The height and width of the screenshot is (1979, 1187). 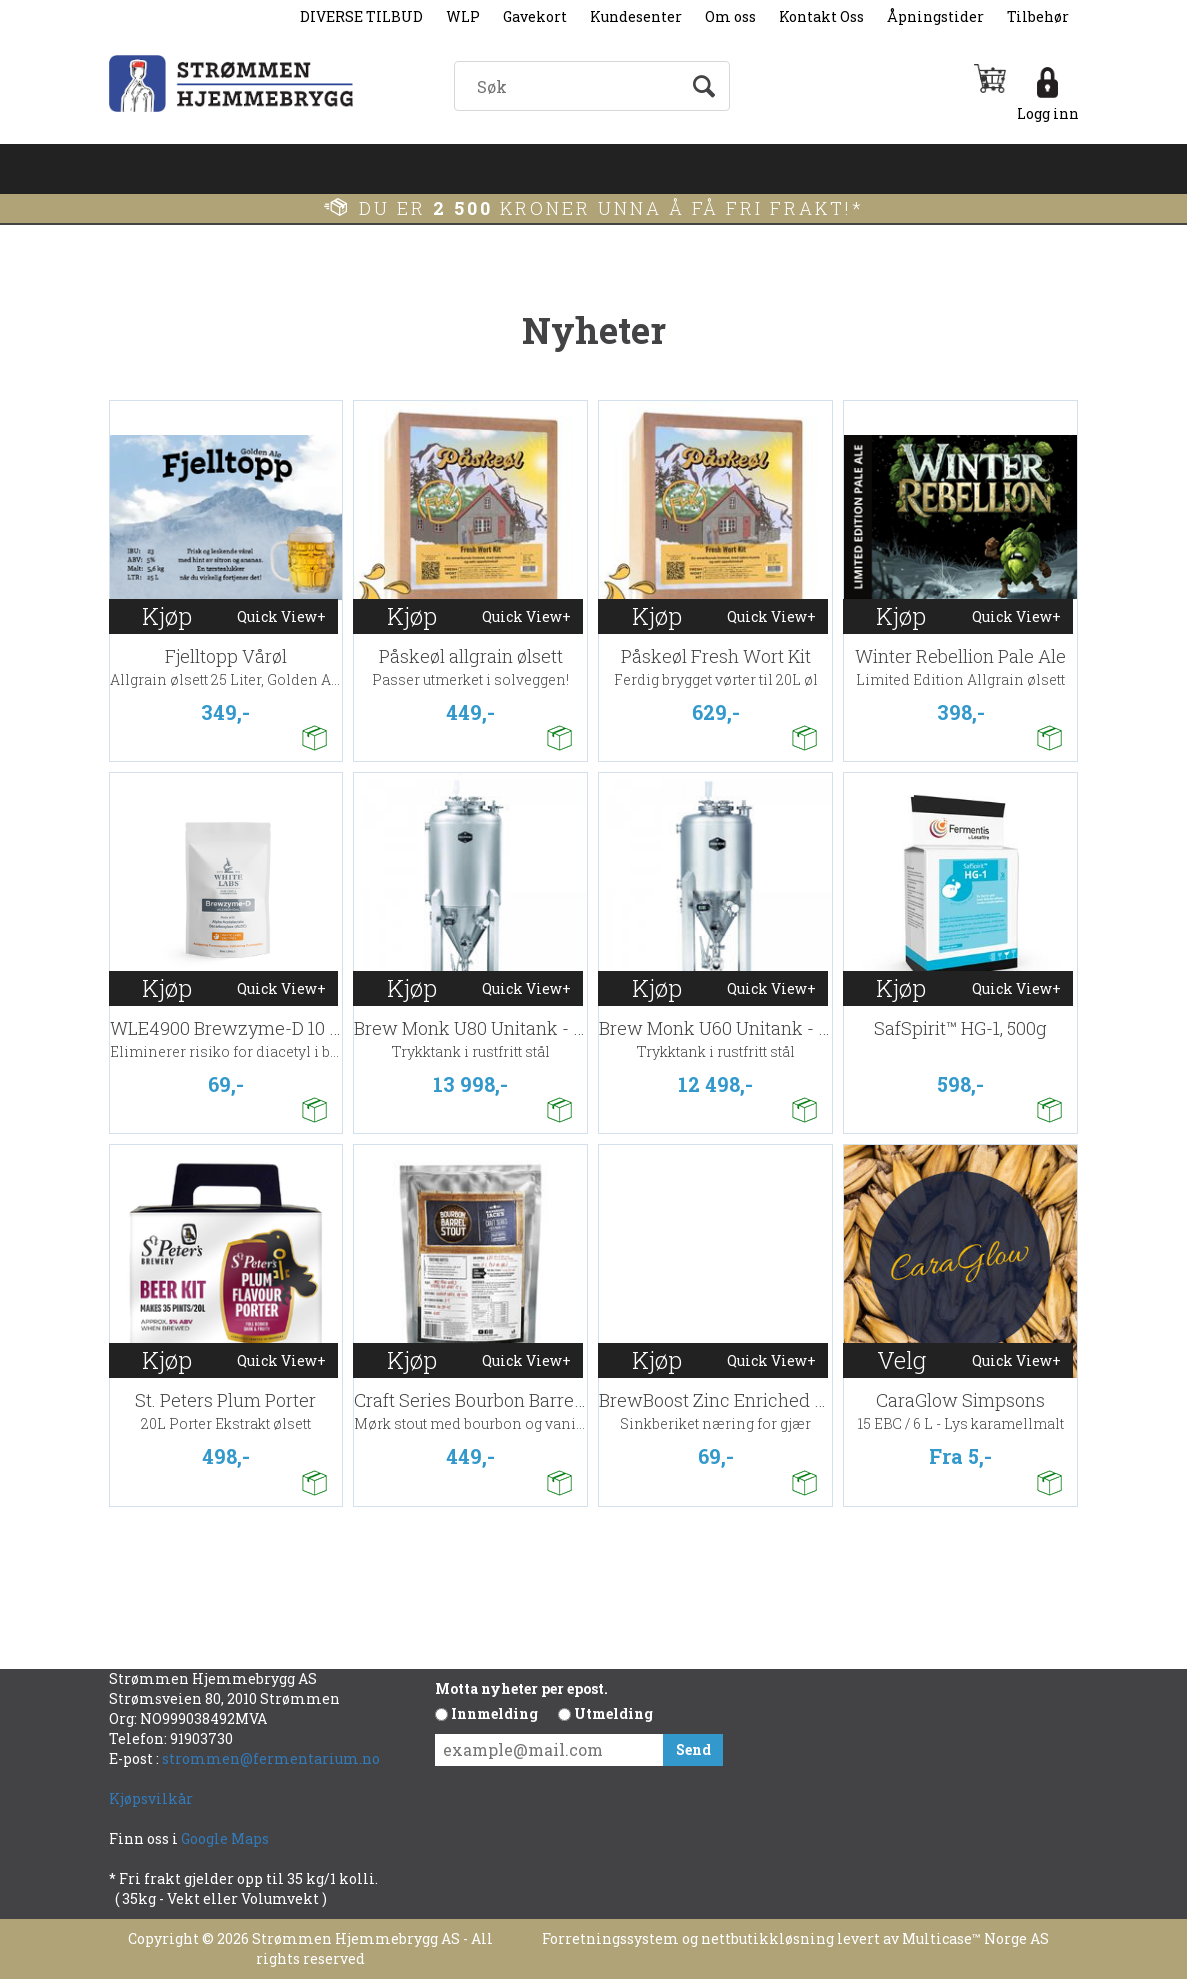 What do you see at coordinates (463, 16) in the screenshot?
I see `WLP` at bounding box center [463, 16].